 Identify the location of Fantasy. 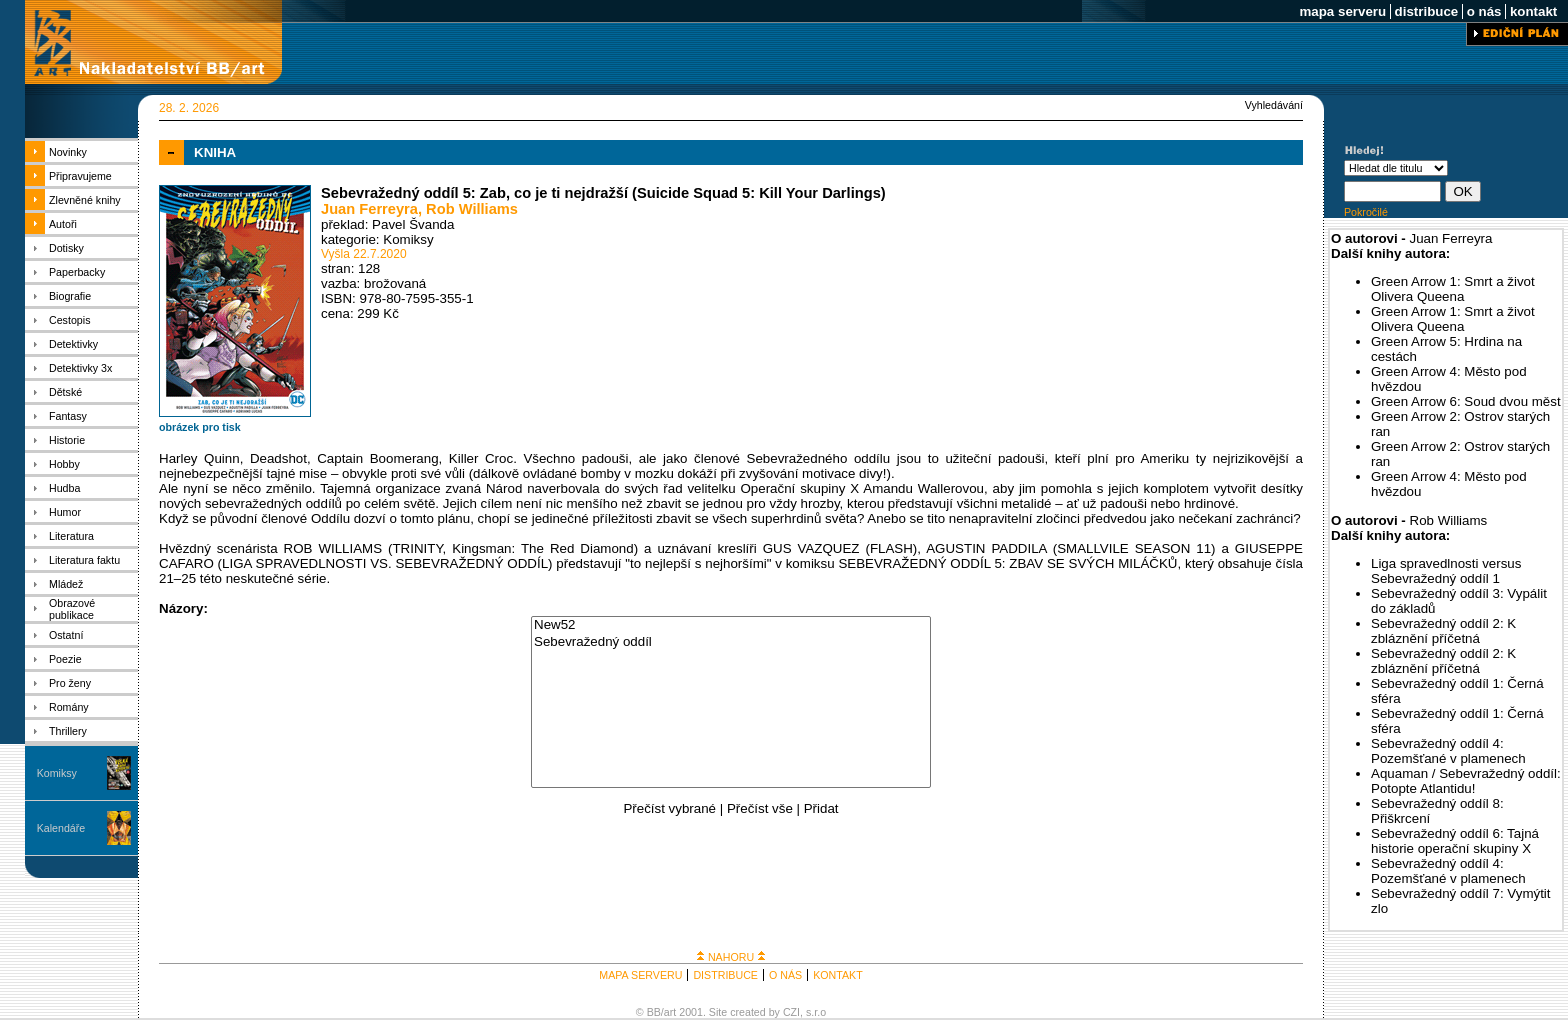
(68, 416).